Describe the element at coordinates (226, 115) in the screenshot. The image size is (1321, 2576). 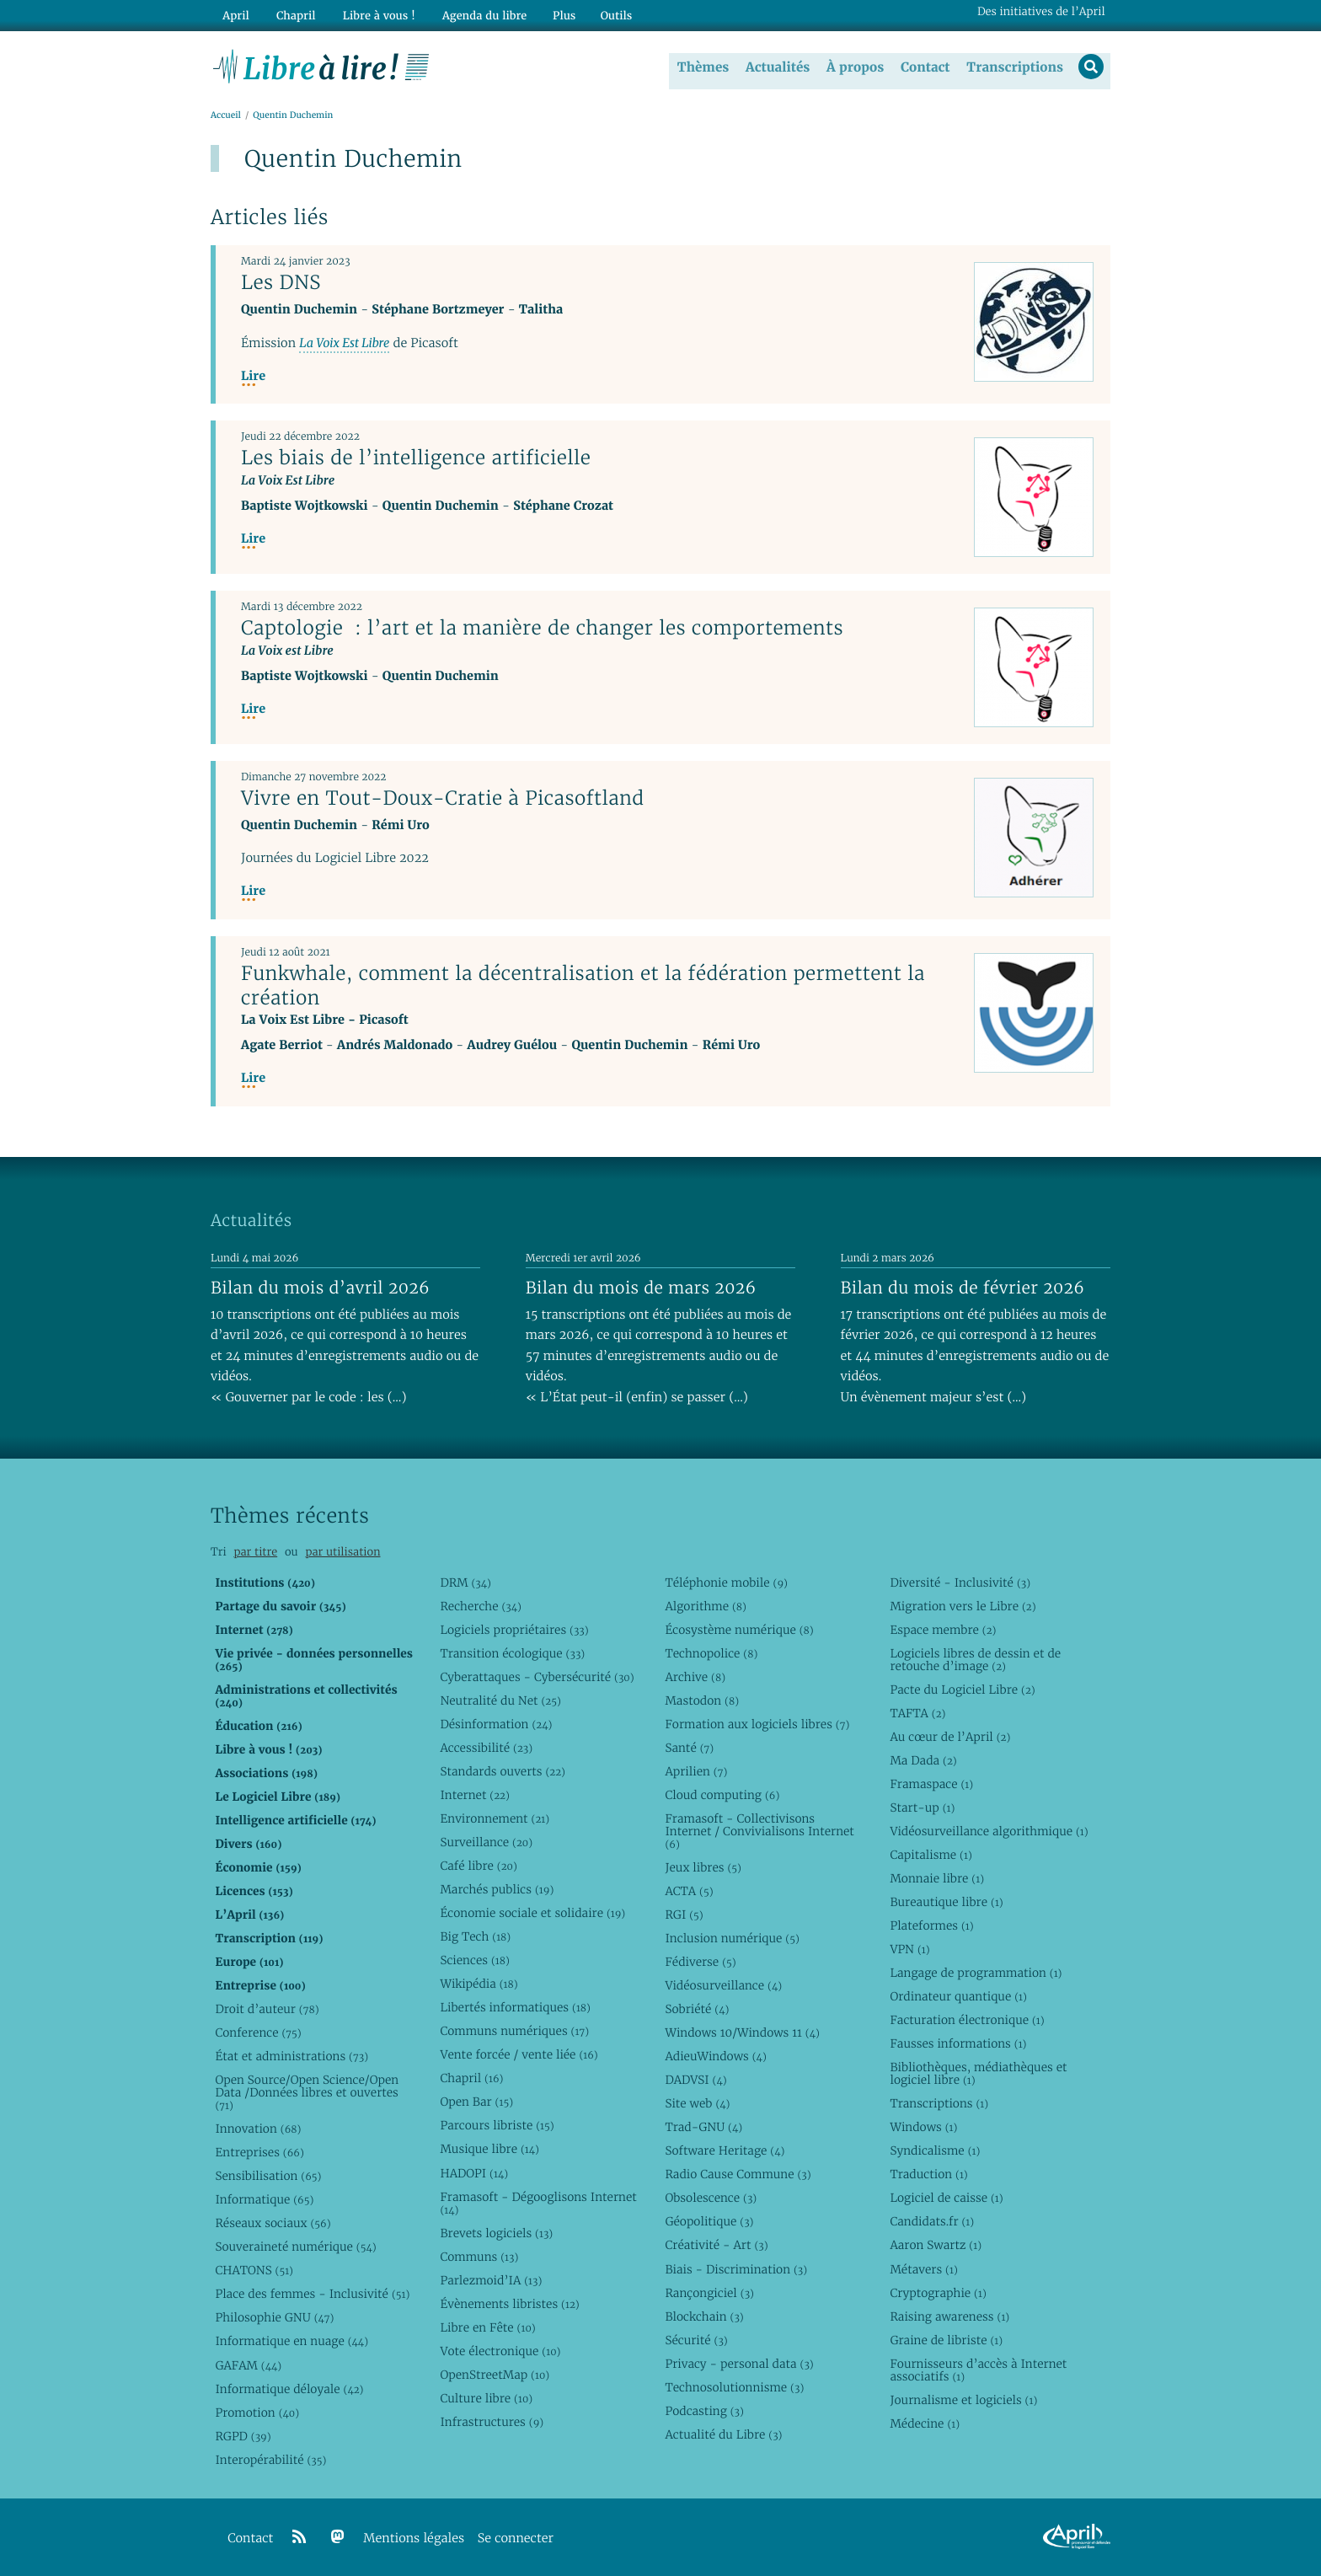
I see `Accueil` at that location.